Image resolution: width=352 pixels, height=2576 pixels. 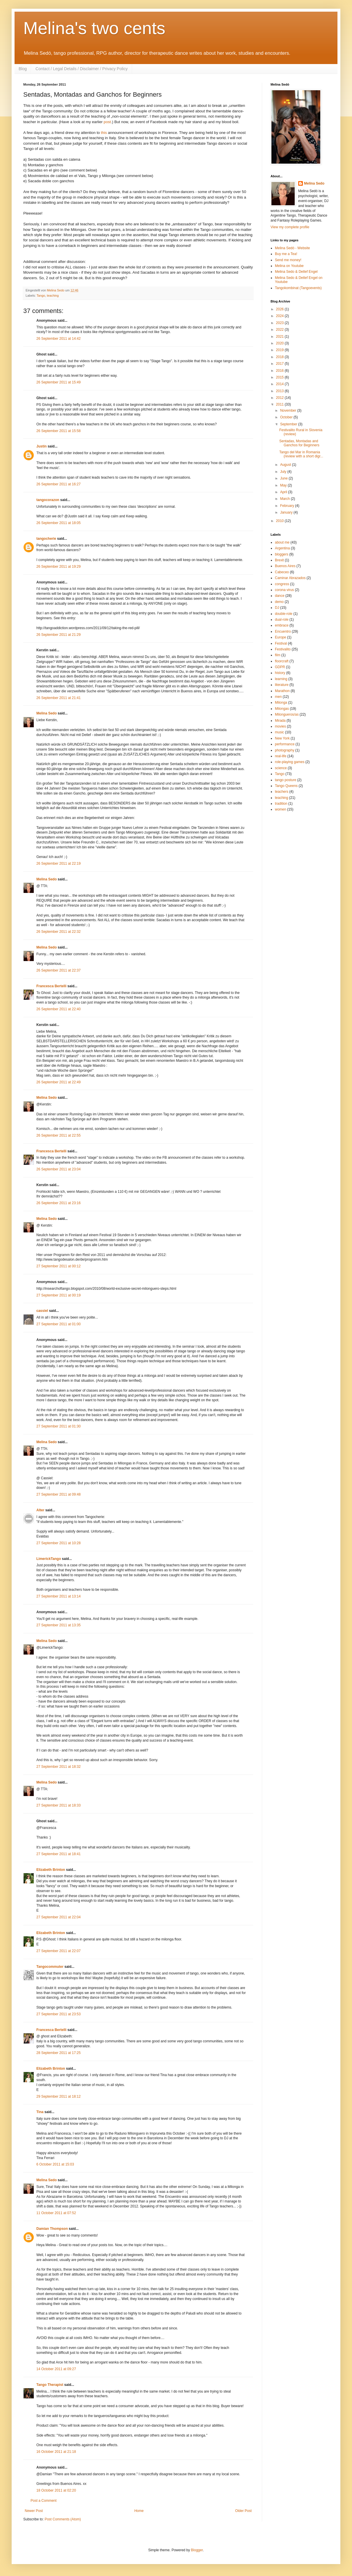 I want to click on 27 September 2011 at 18:32, so click(x=58, y=1767).